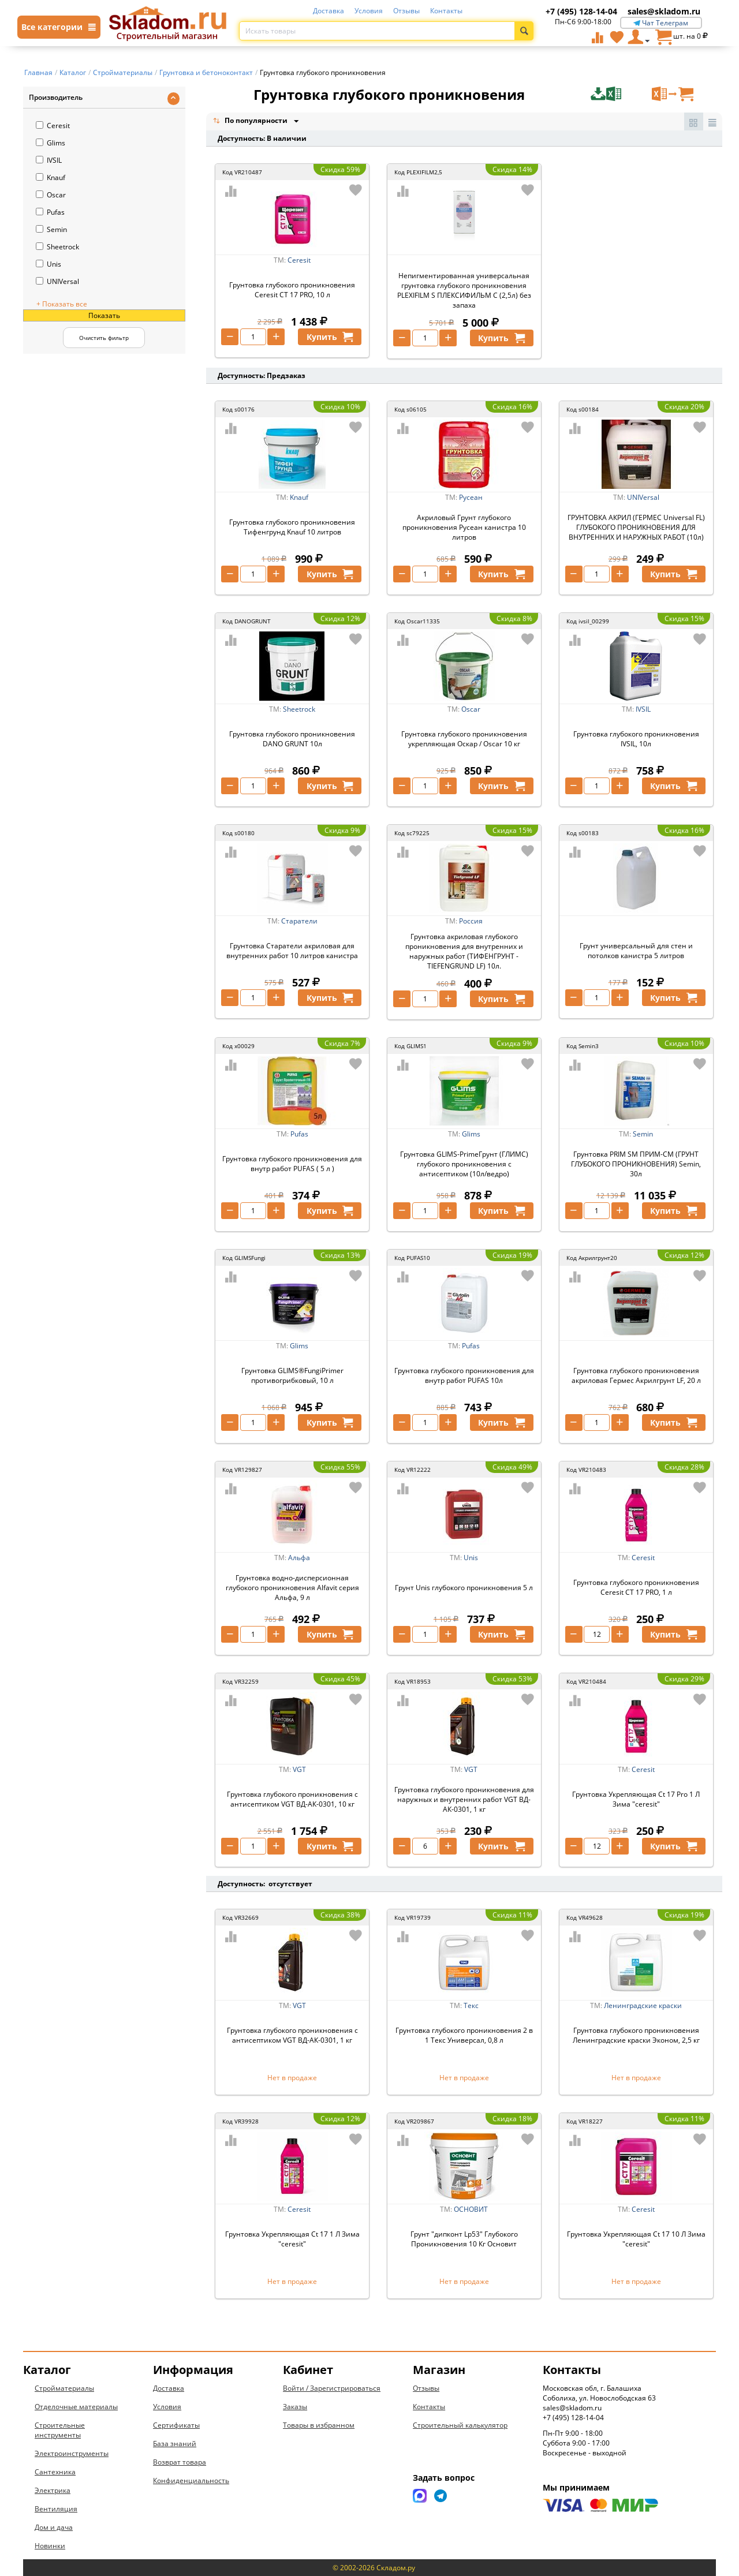 Image resolution: width=739 pixels, height=2576 pixels. What do you see at coordinates (60, 2430) in the screenshot?
I see `Строительные инструменты` at bounding box center [60, 2430].